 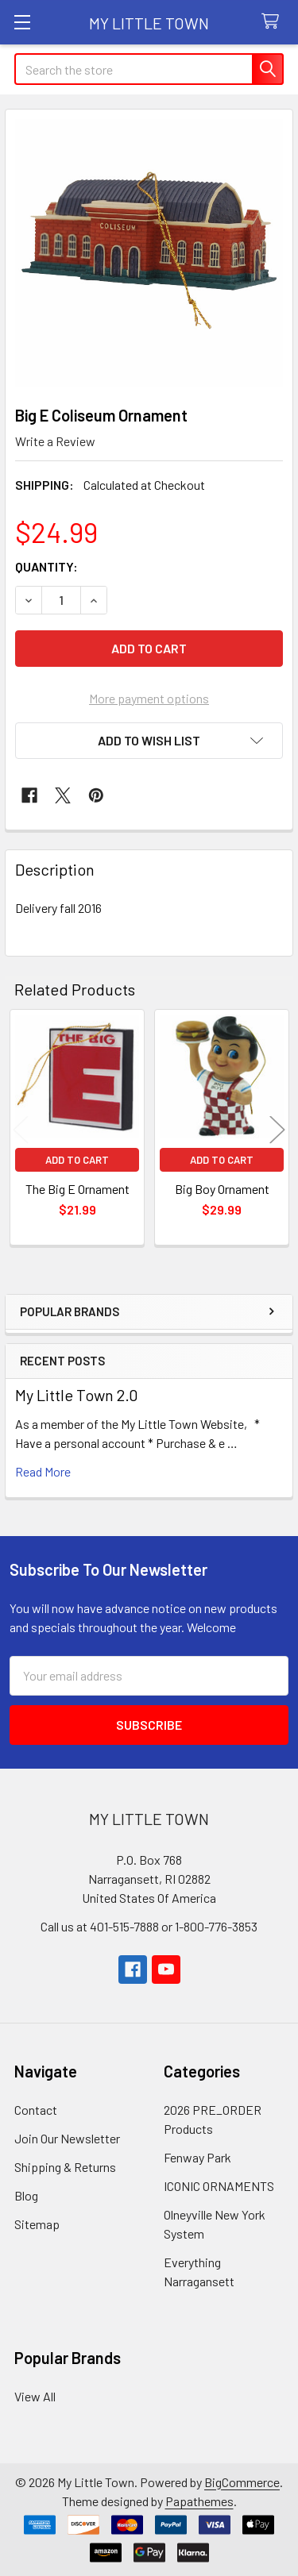 What do you see at coordinates (76, 1394) in the screenshot?
I see `My Little Town 2.0` at bounding box center [76, 1394].